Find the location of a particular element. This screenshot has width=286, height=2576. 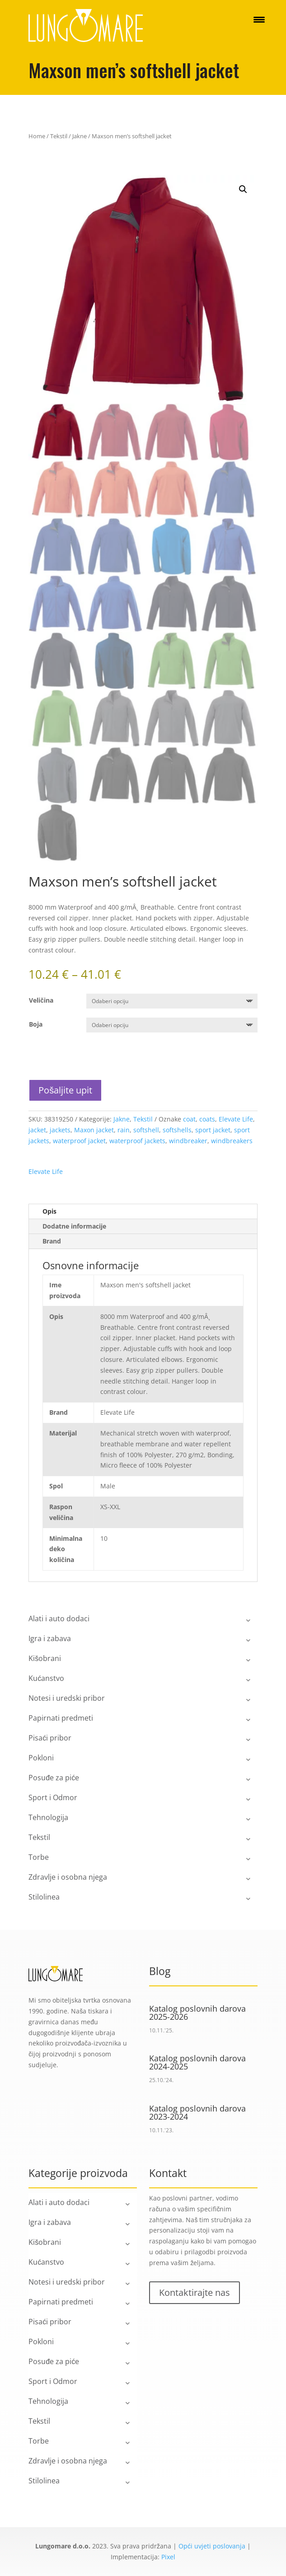

Opis is located at coordinates (49, 1211).